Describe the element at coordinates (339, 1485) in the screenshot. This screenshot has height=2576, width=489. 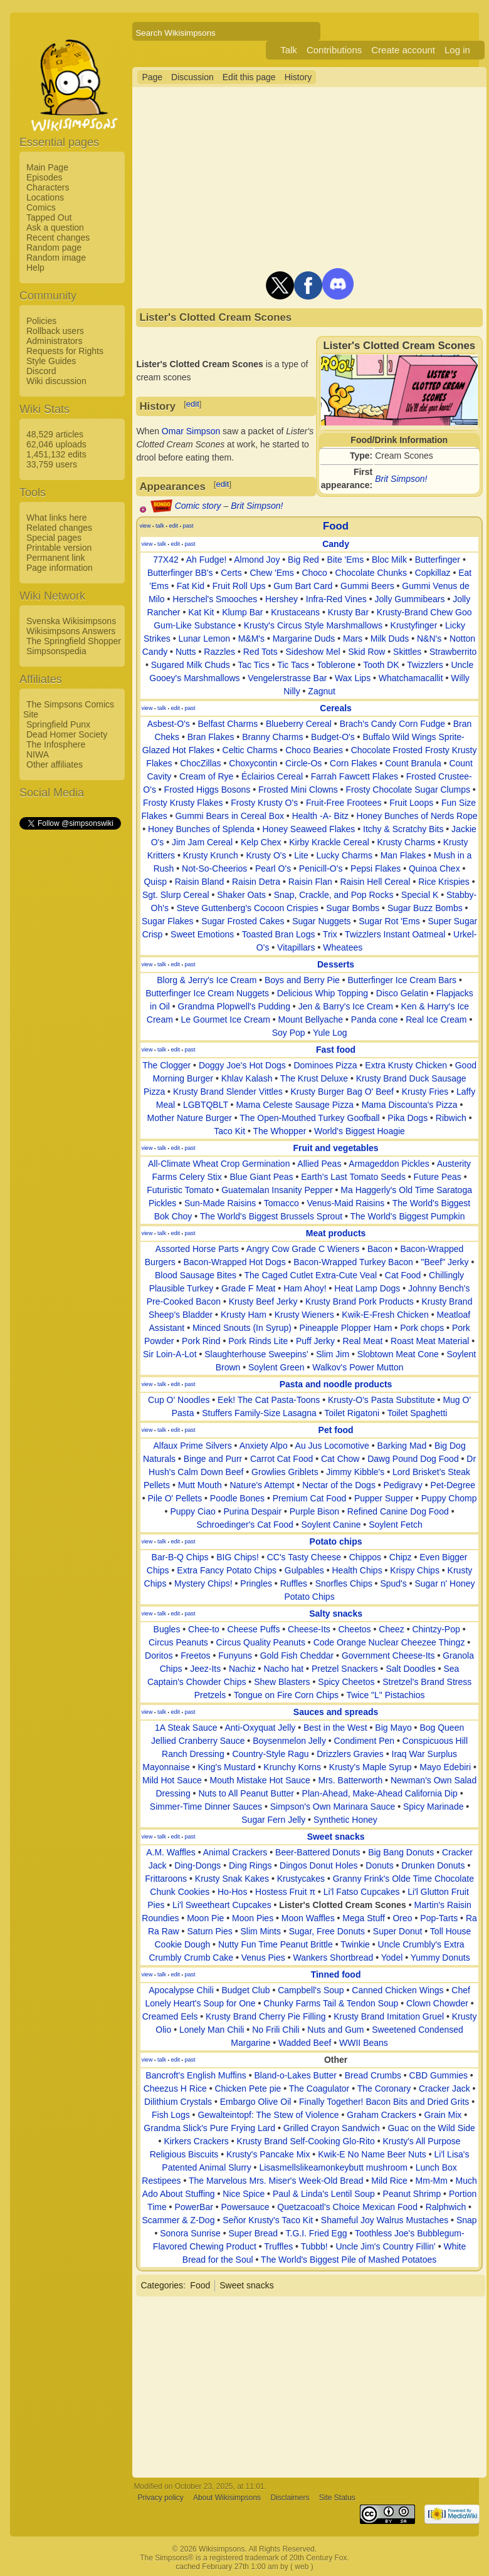
I see `Nectar of the Dogs` at that location.